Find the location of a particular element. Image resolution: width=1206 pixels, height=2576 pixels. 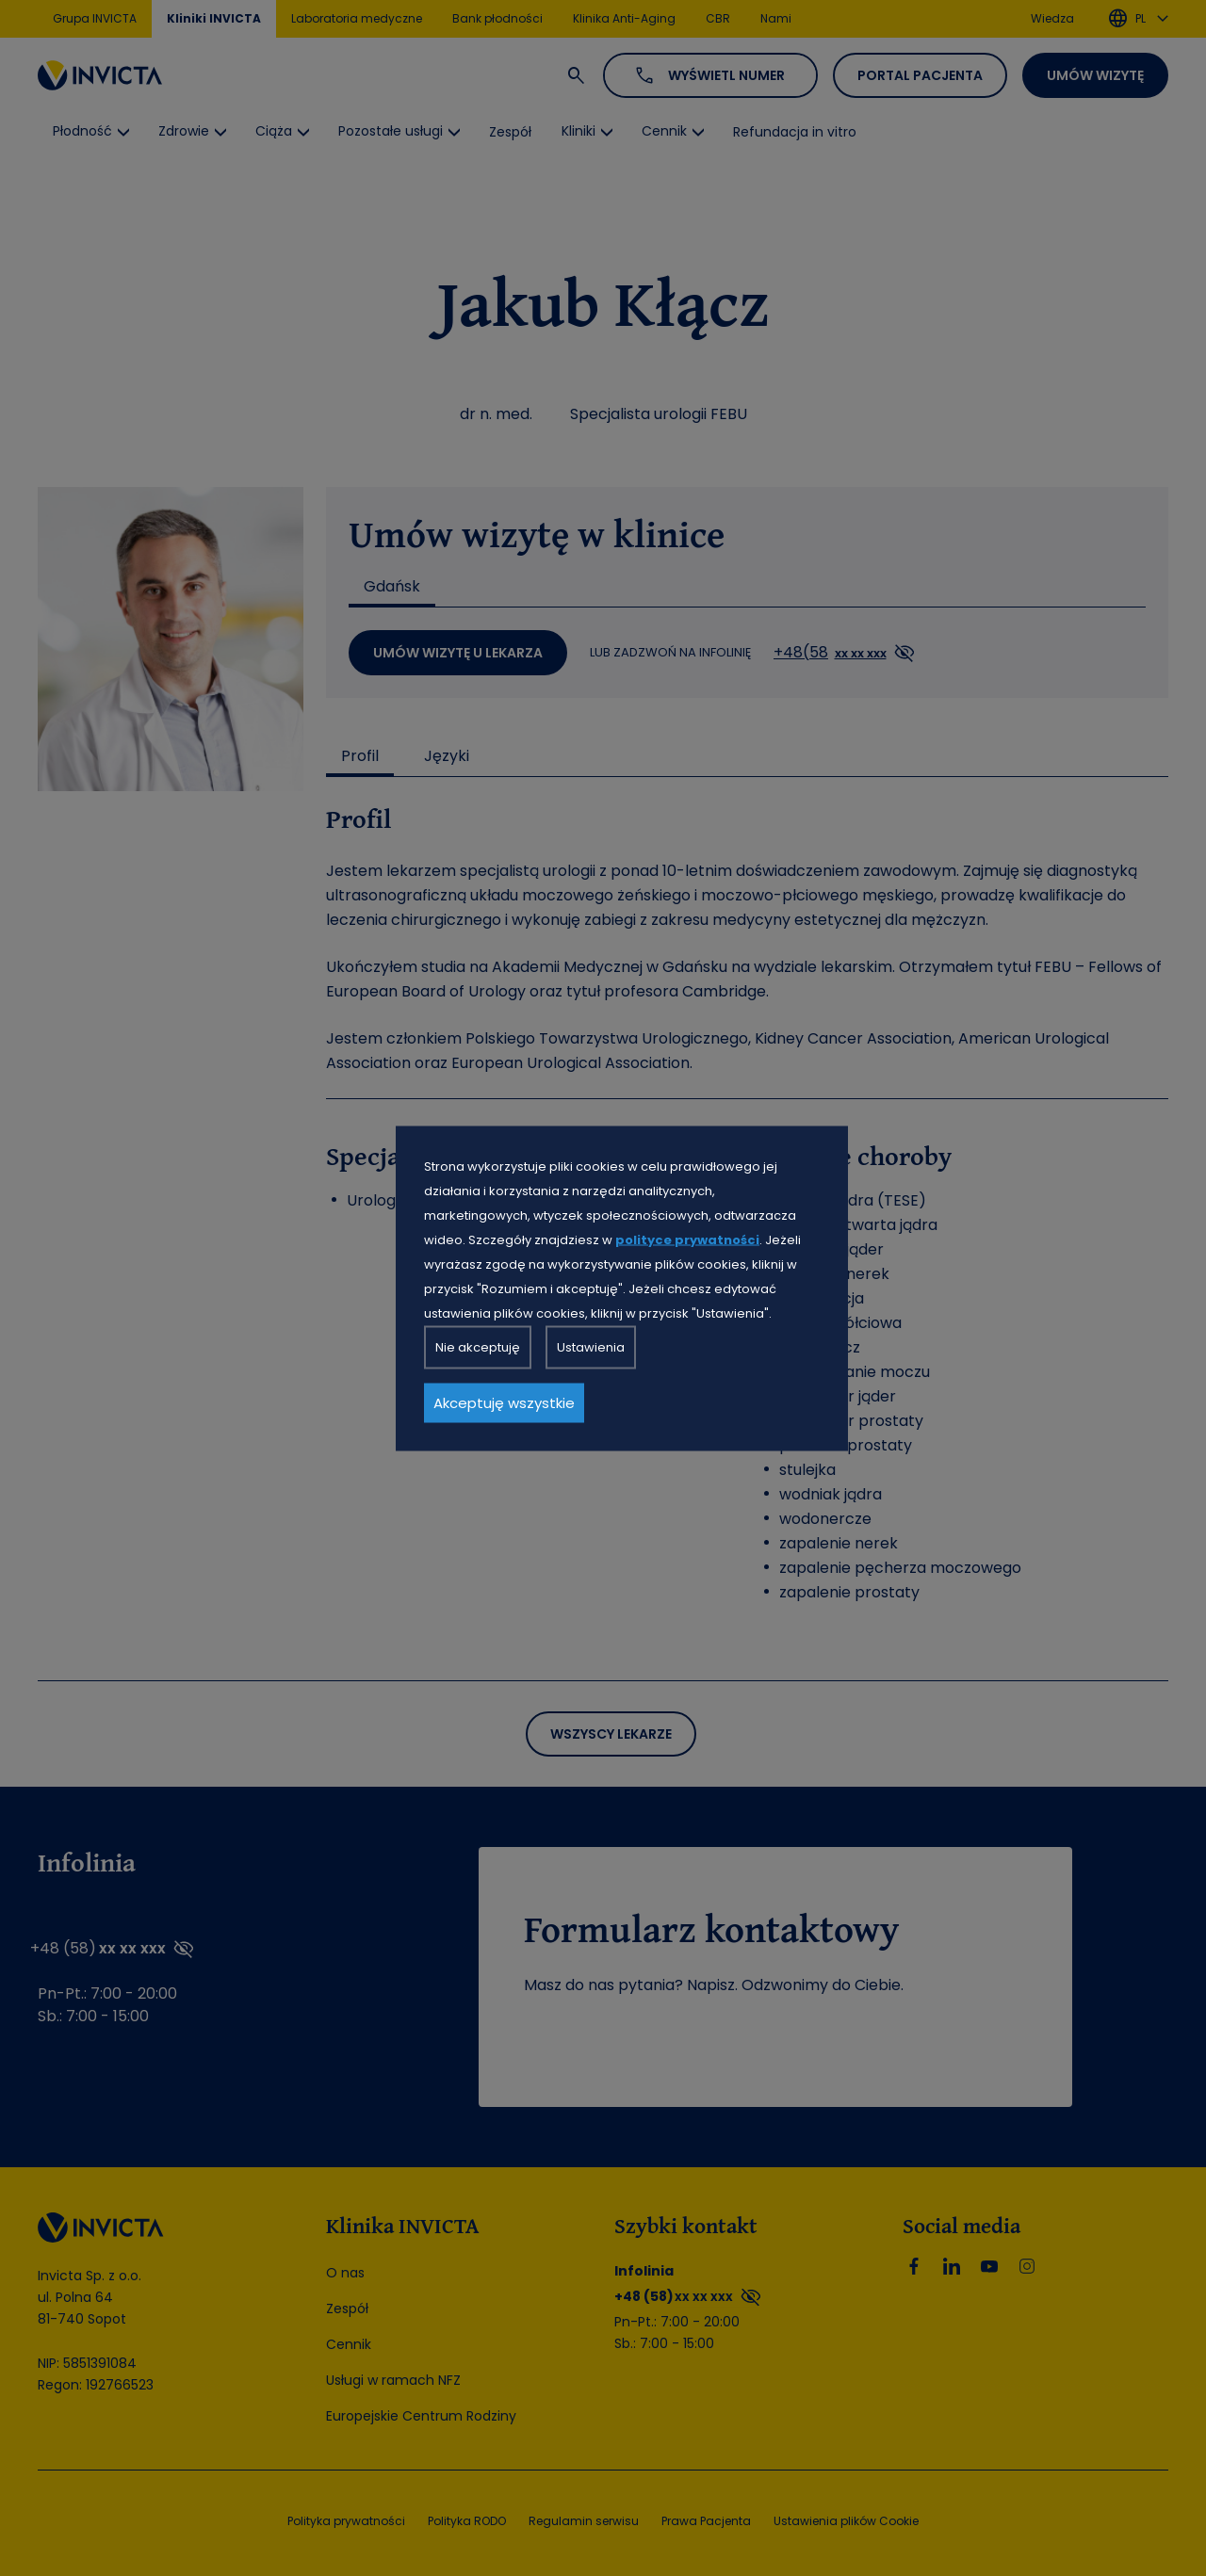

Nie akceptuję is located at coordinates (477, 1346).